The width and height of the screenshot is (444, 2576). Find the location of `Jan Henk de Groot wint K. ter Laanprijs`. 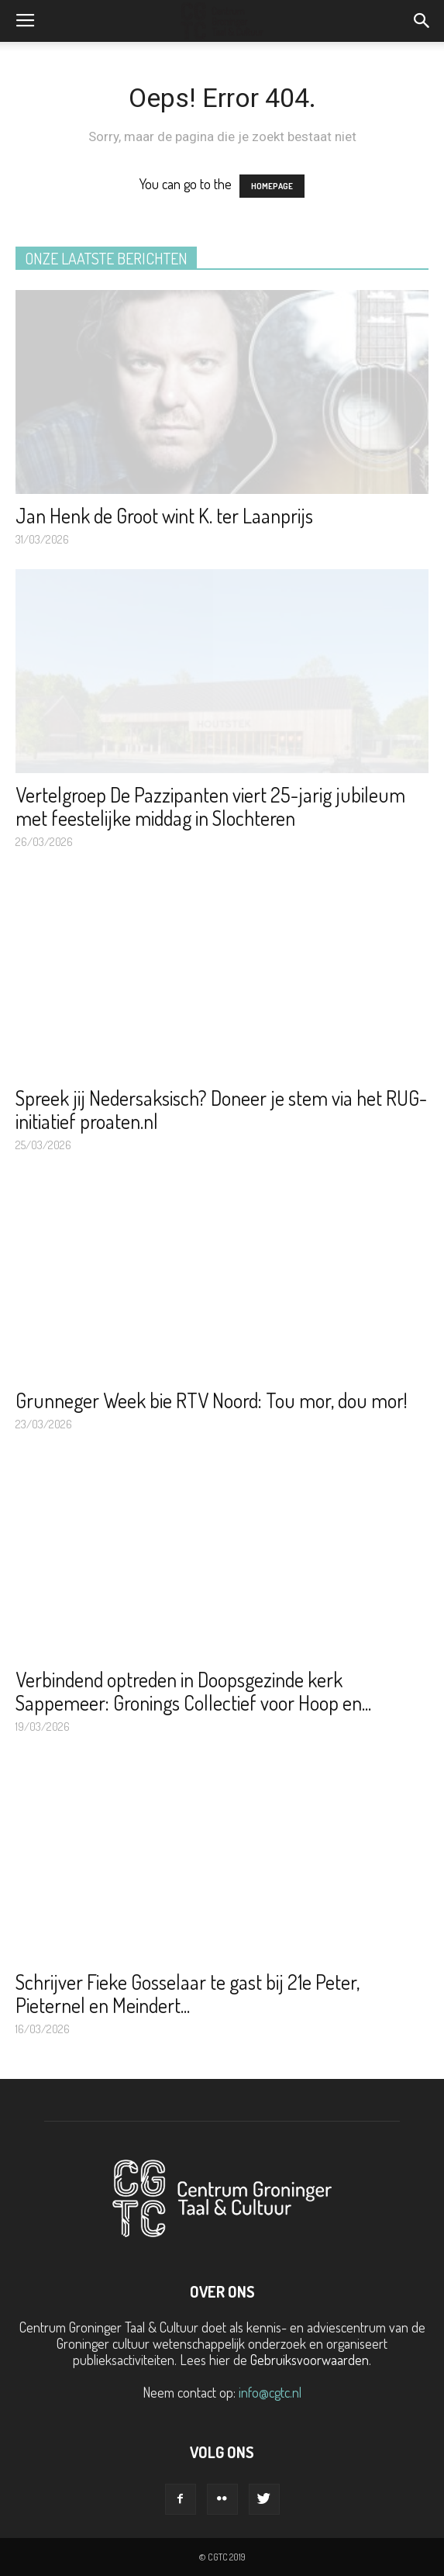

Jan Henk de Groot wint K. ter Laanprijs is located at coordinates (164, 515).